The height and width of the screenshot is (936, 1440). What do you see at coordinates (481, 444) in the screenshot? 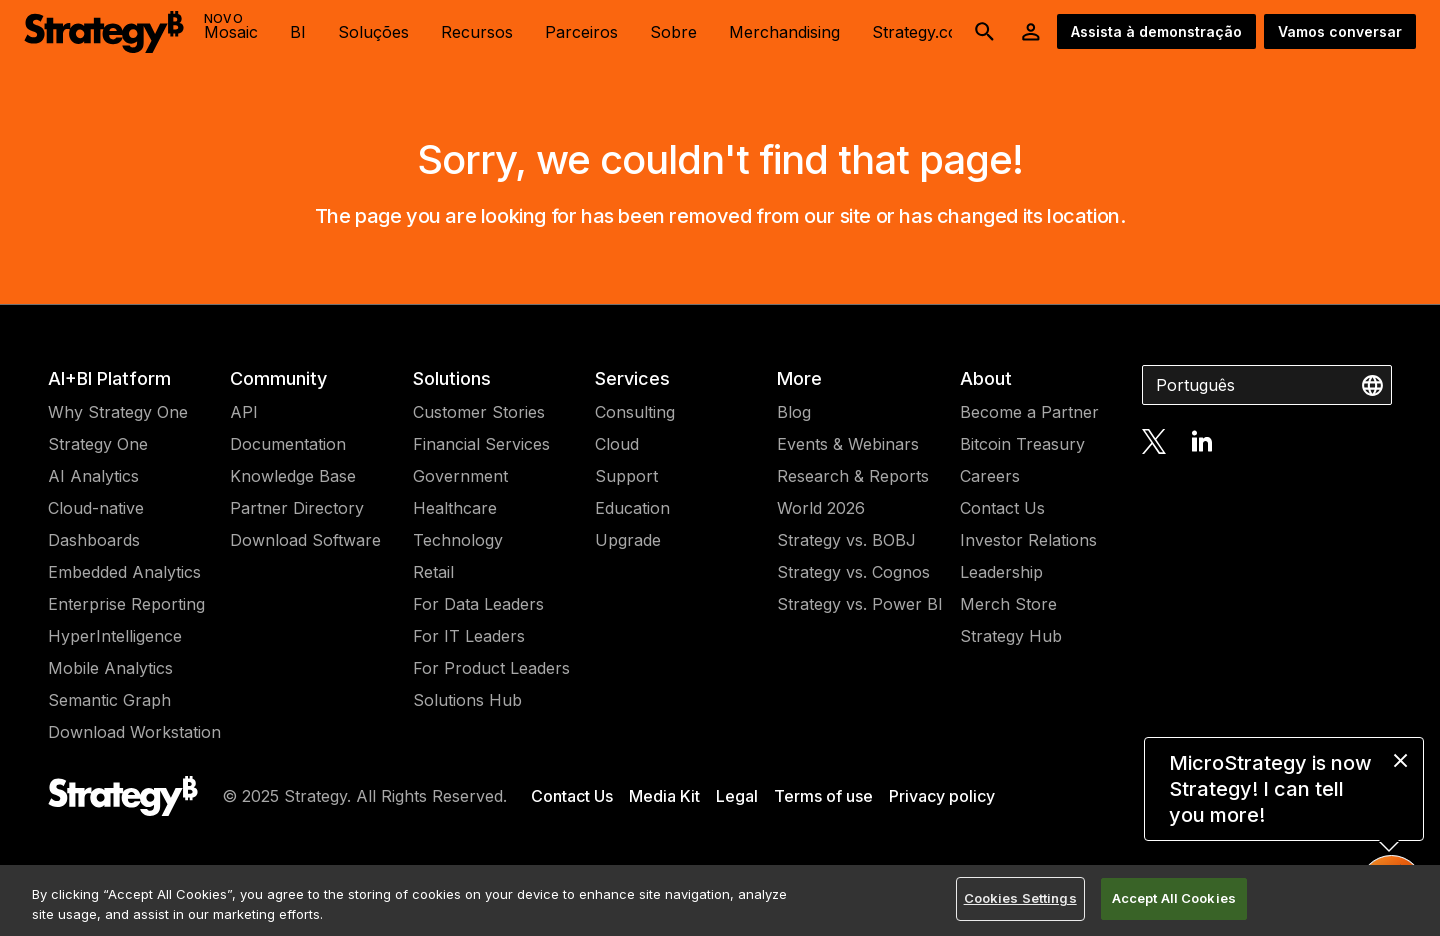
I see `Financial Services` at bounding box center [481, 444].